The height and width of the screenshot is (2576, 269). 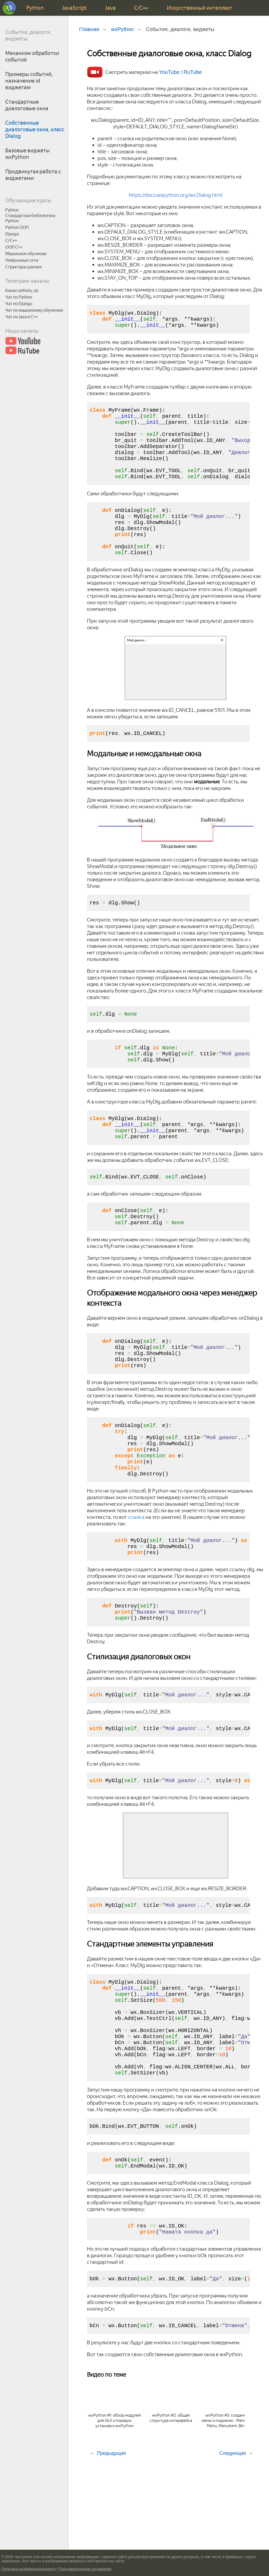 What do you see at coordinates (18, 303) in the screenshot?
I see `Чат по Django` at bounding box center [18, 303].